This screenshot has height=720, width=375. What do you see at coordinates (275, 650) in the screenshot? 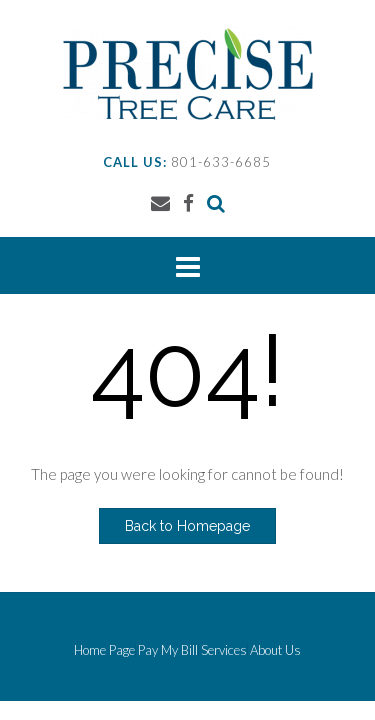
I see `About Us` at bounding box center [275, 650].